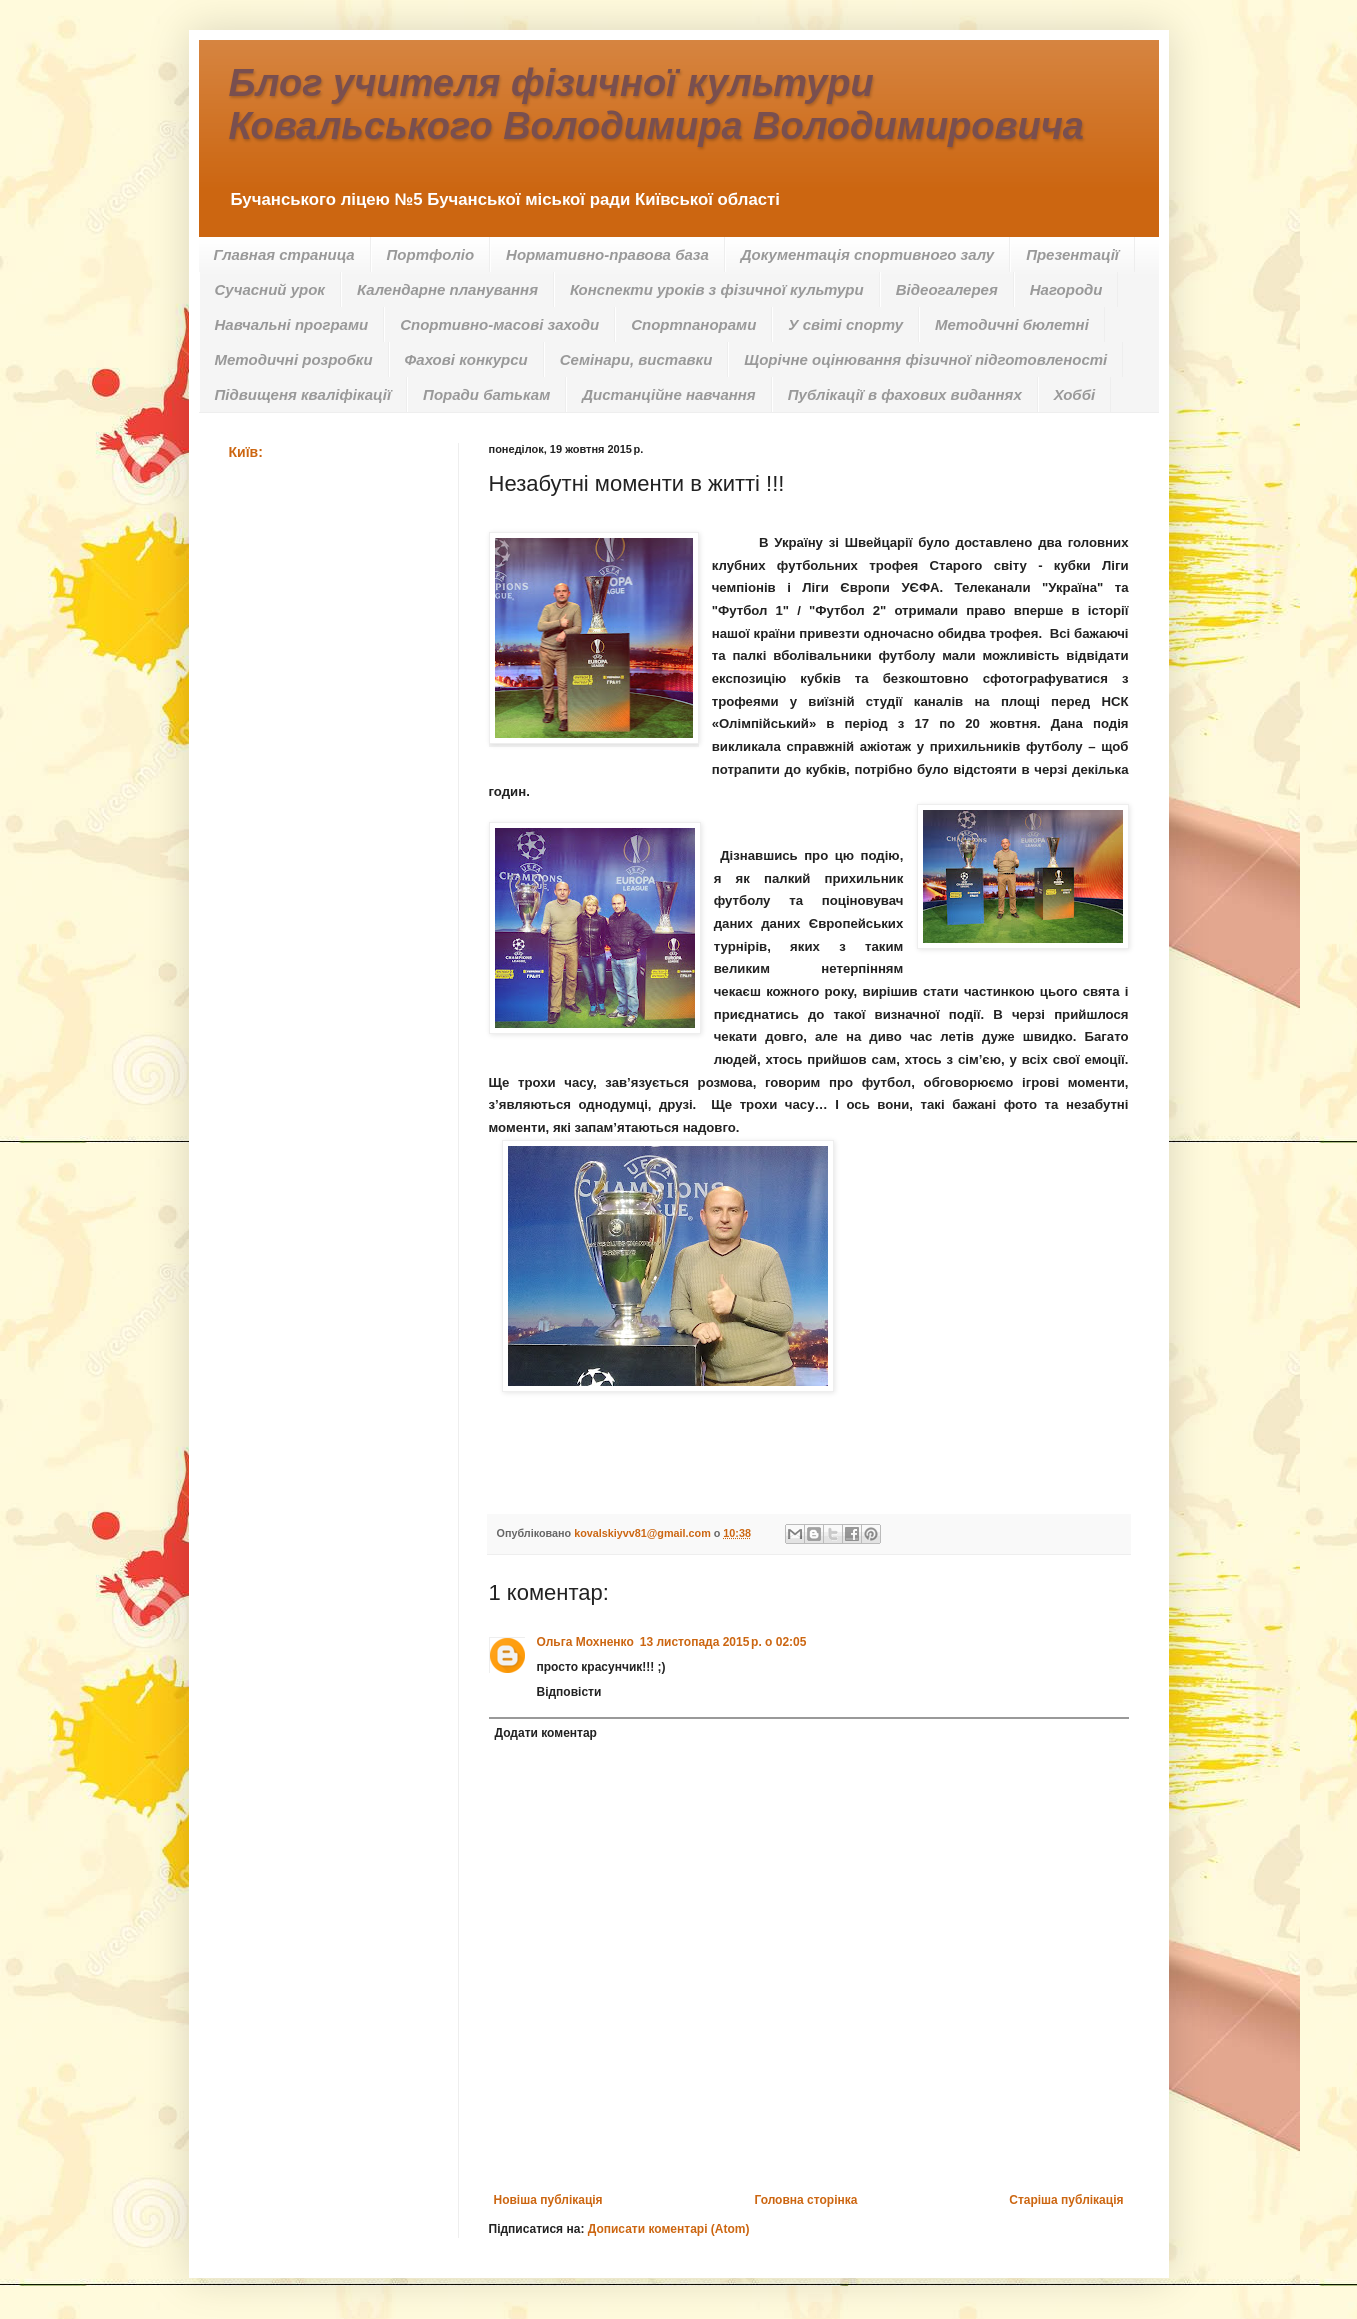 Image resolution: width=1357 pixels, height=2319 pixels. Describe the element at coordinates (693, 324) in the screenshot. I see `Спортпанорами` at that location.